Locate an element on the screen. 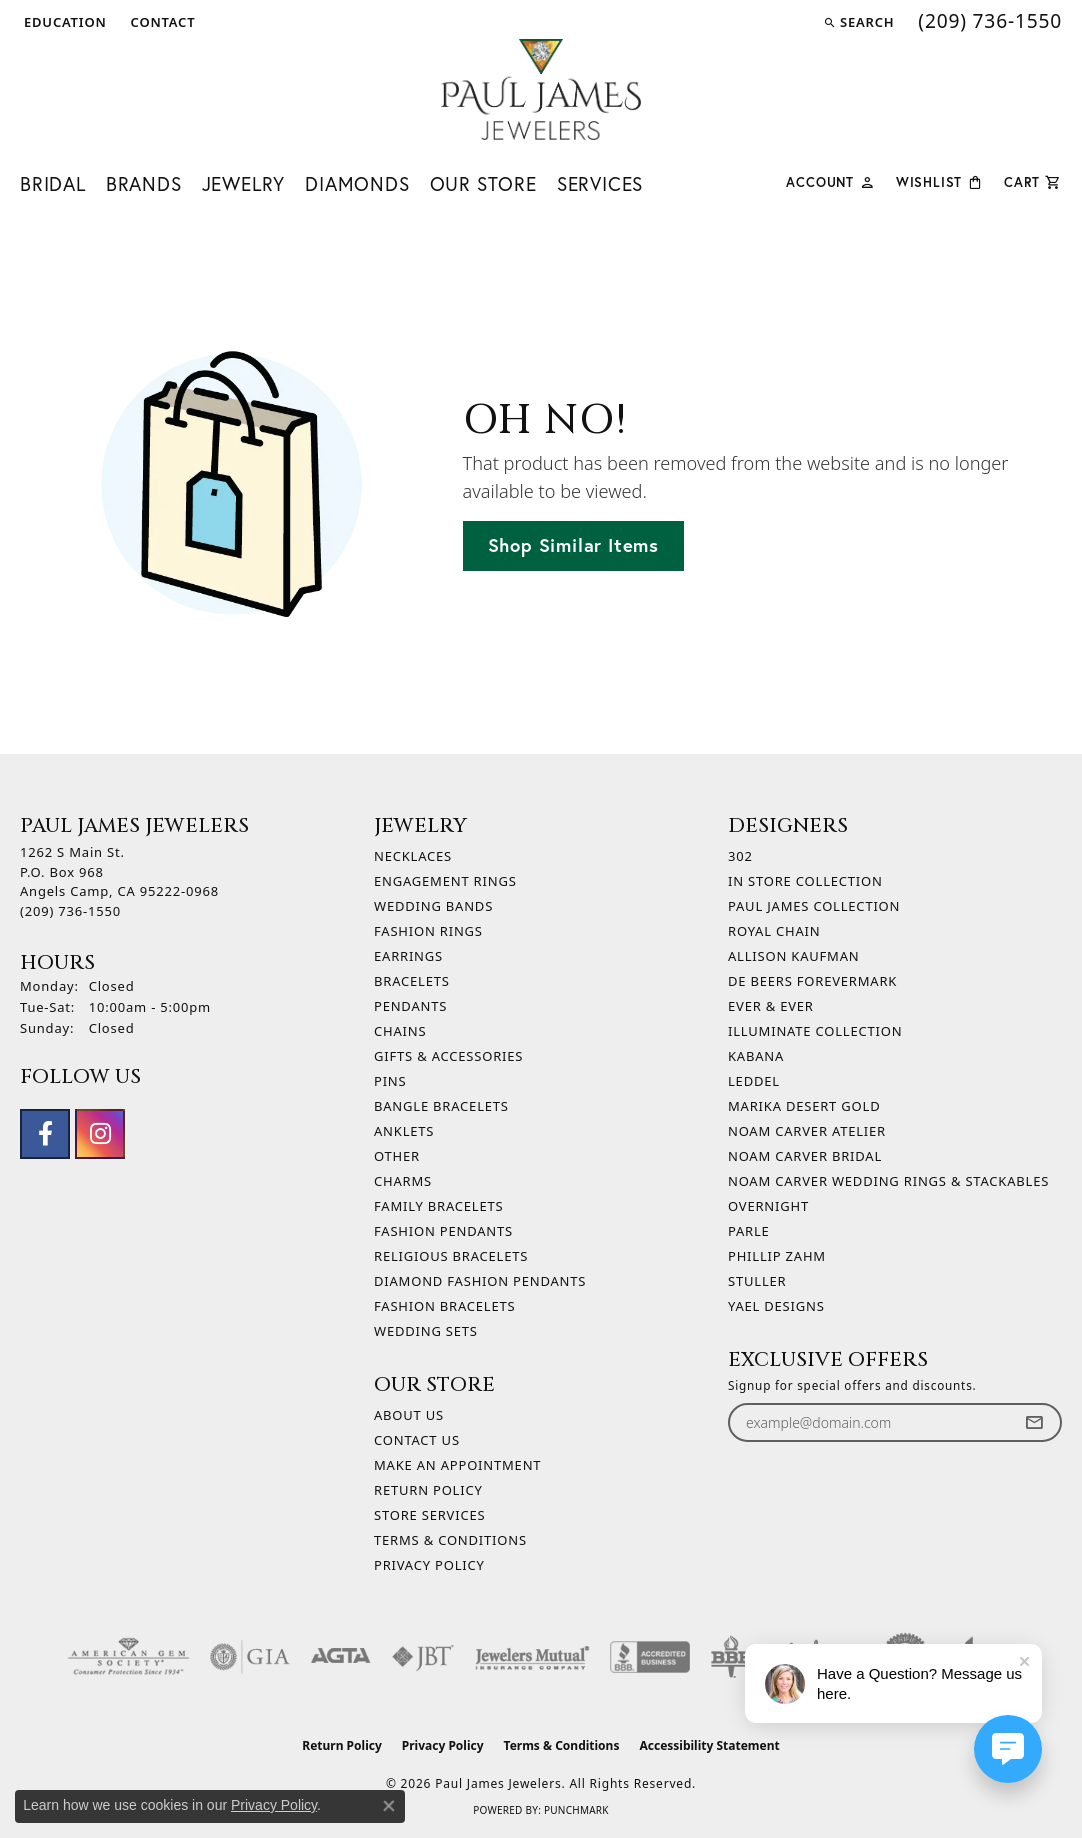 The height and width of the screenshot is (1838, 1082). [Visit the gia website] is located at coordinates (250, 1657).